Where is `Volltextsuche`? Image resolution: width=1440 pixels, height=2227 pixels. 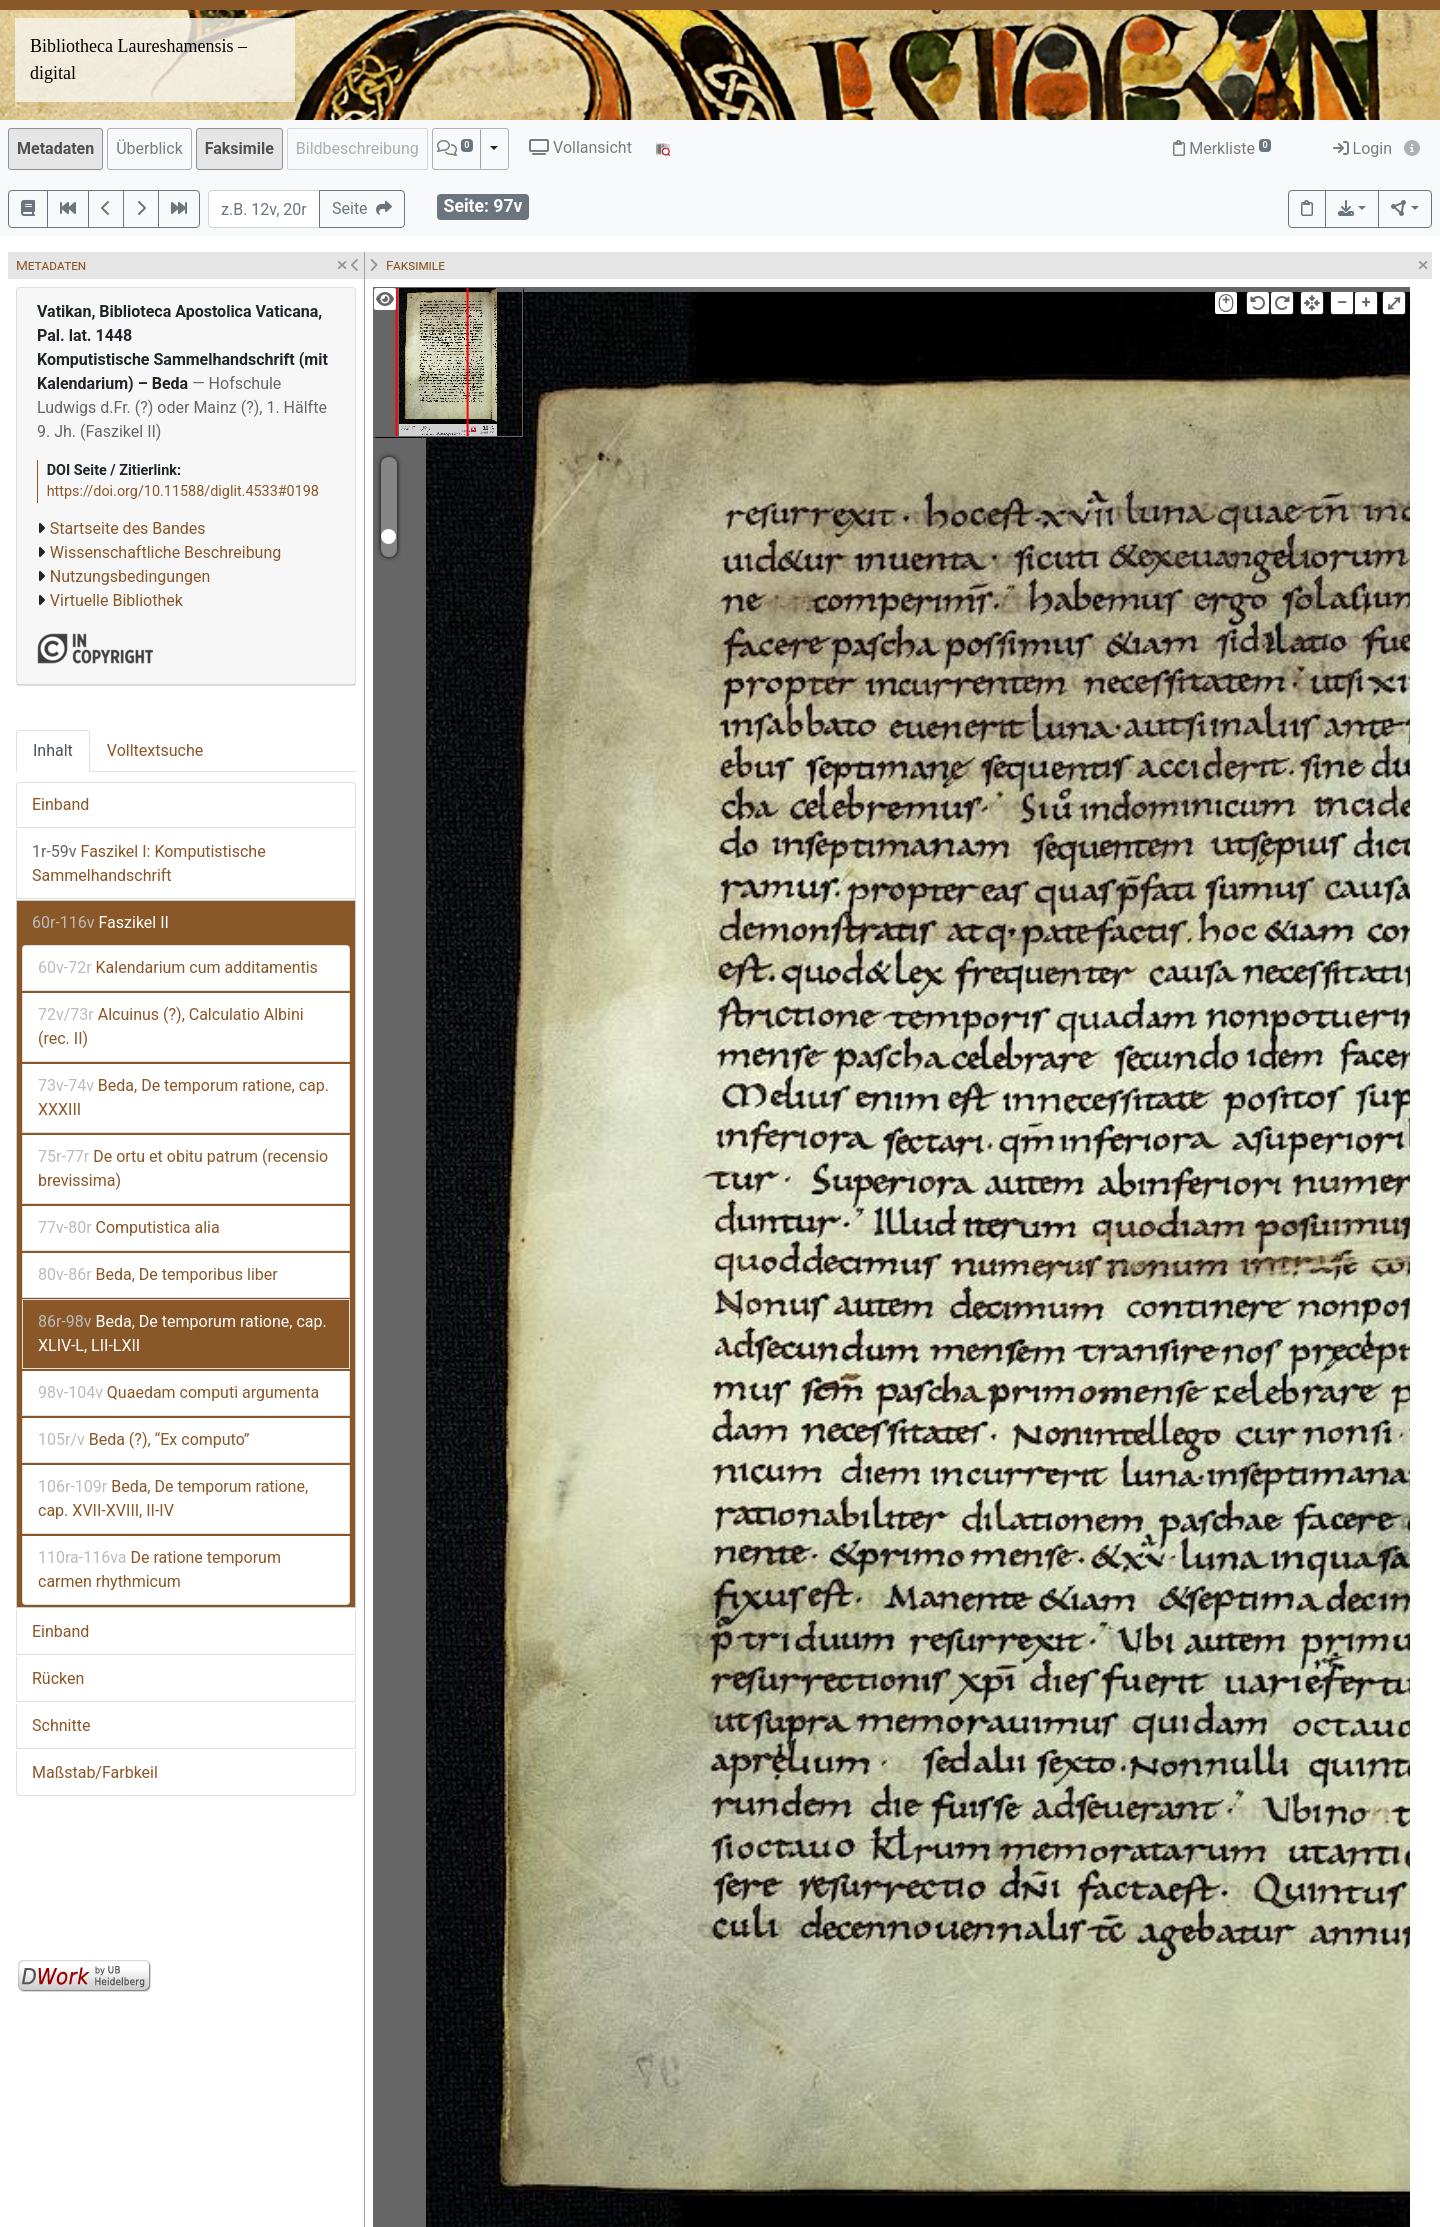
Volltextsuche is located at coordinates (155, 750).